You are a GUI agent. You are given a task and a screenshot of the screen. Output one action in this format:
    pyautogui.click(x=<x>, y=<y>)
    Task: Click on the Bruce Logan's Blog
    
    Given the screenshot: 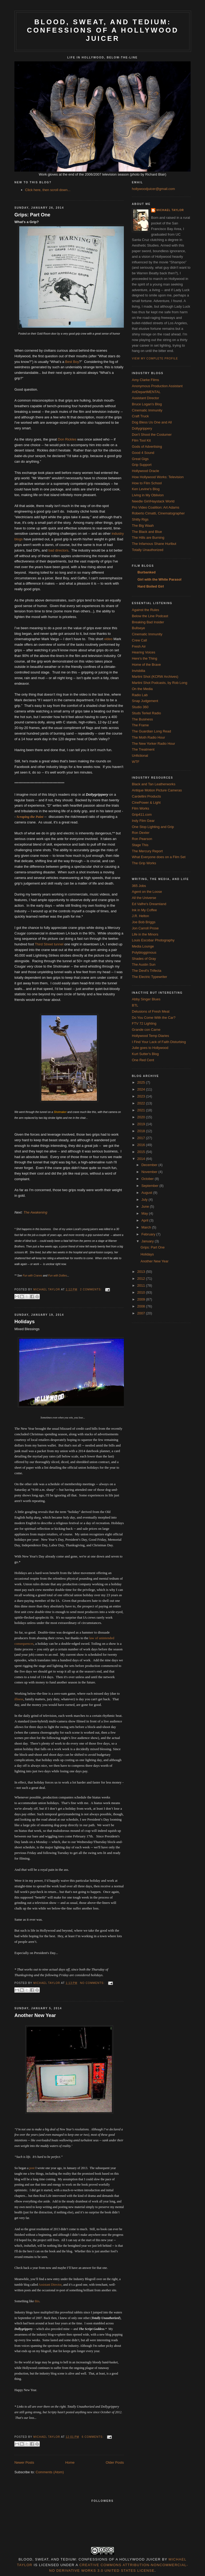 What is the action you would take?
    pyautogui.click(x=147, y=404)
    